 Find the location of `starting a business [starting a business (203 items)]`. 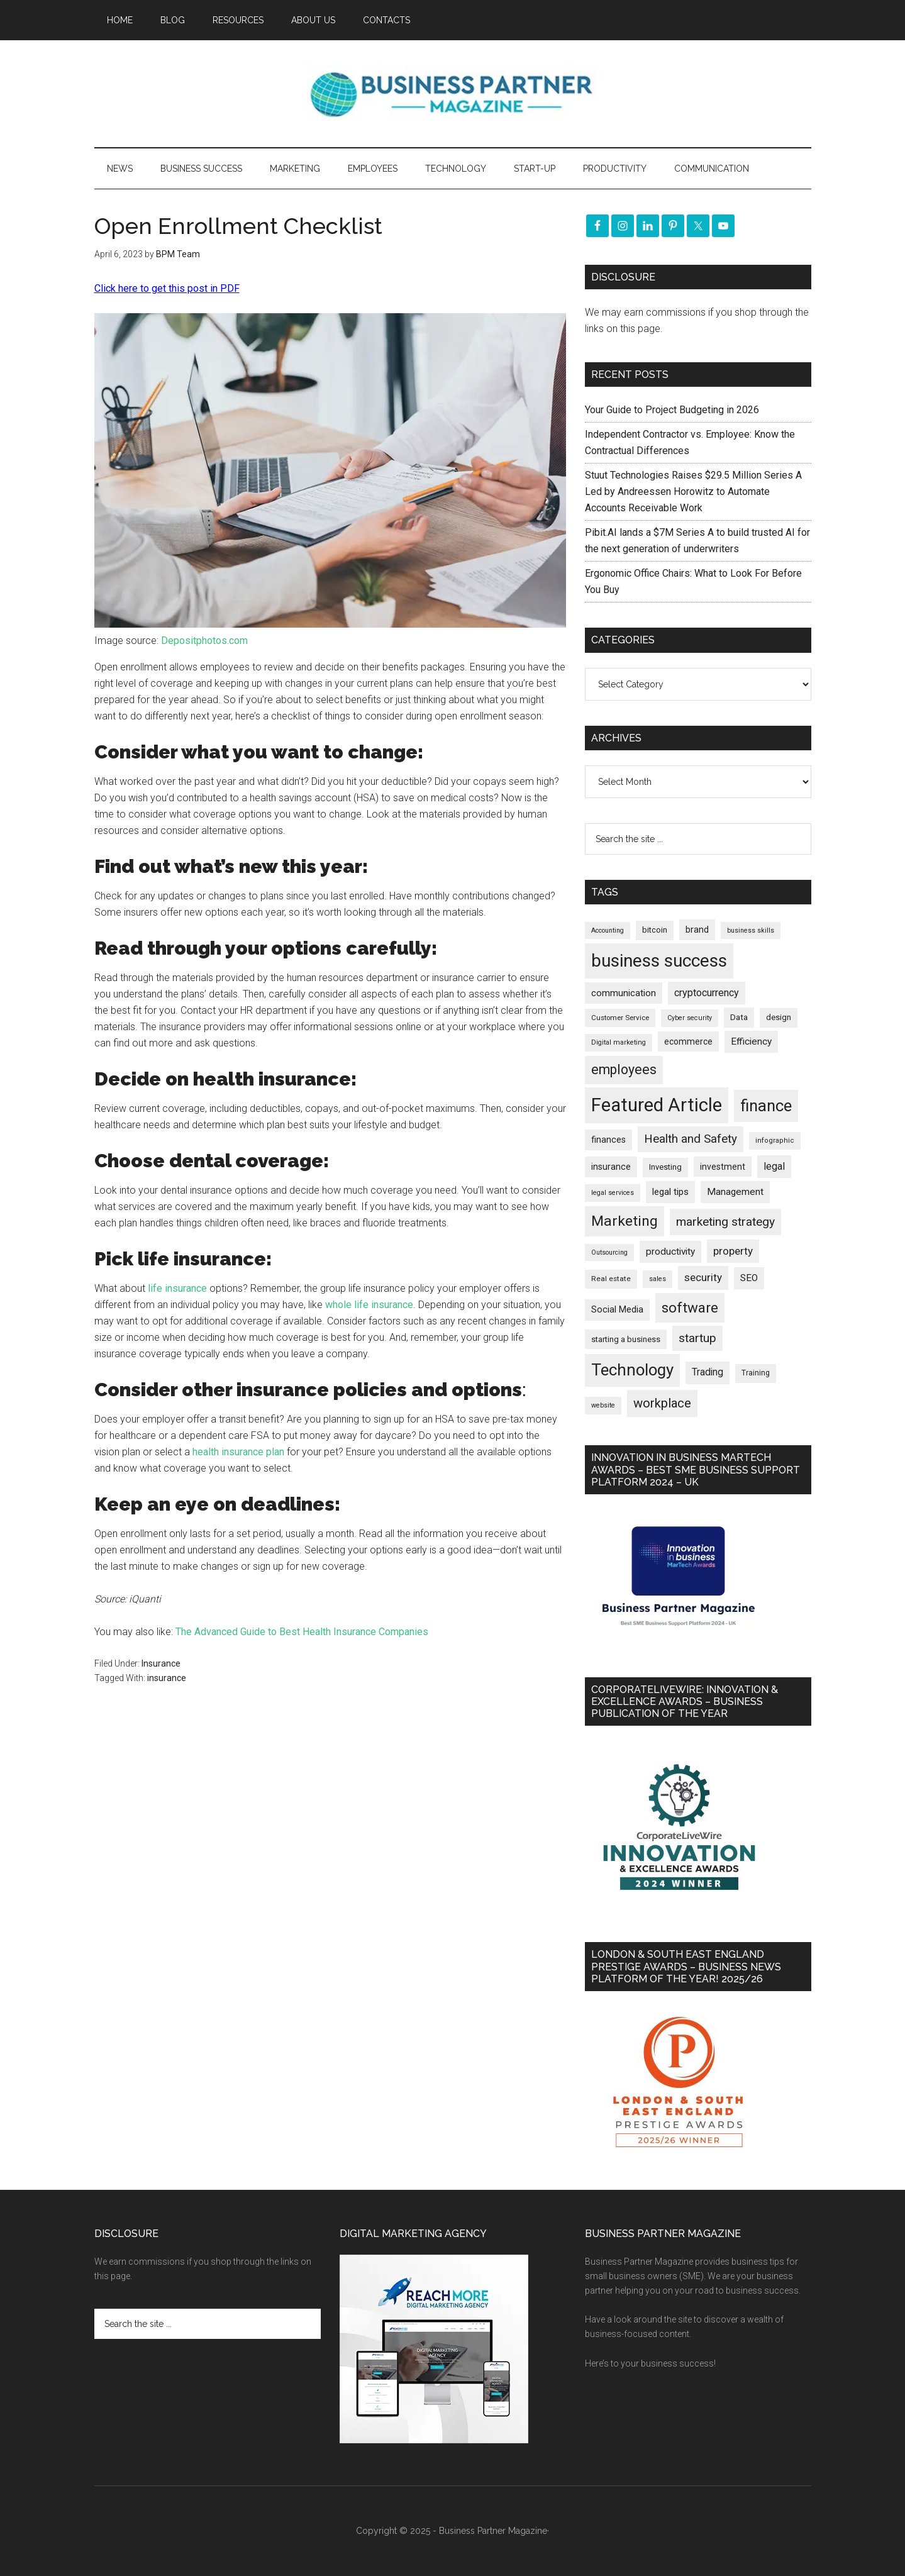

starting a business [starting a business (203 items)] is located at coordinates (625, 1339).